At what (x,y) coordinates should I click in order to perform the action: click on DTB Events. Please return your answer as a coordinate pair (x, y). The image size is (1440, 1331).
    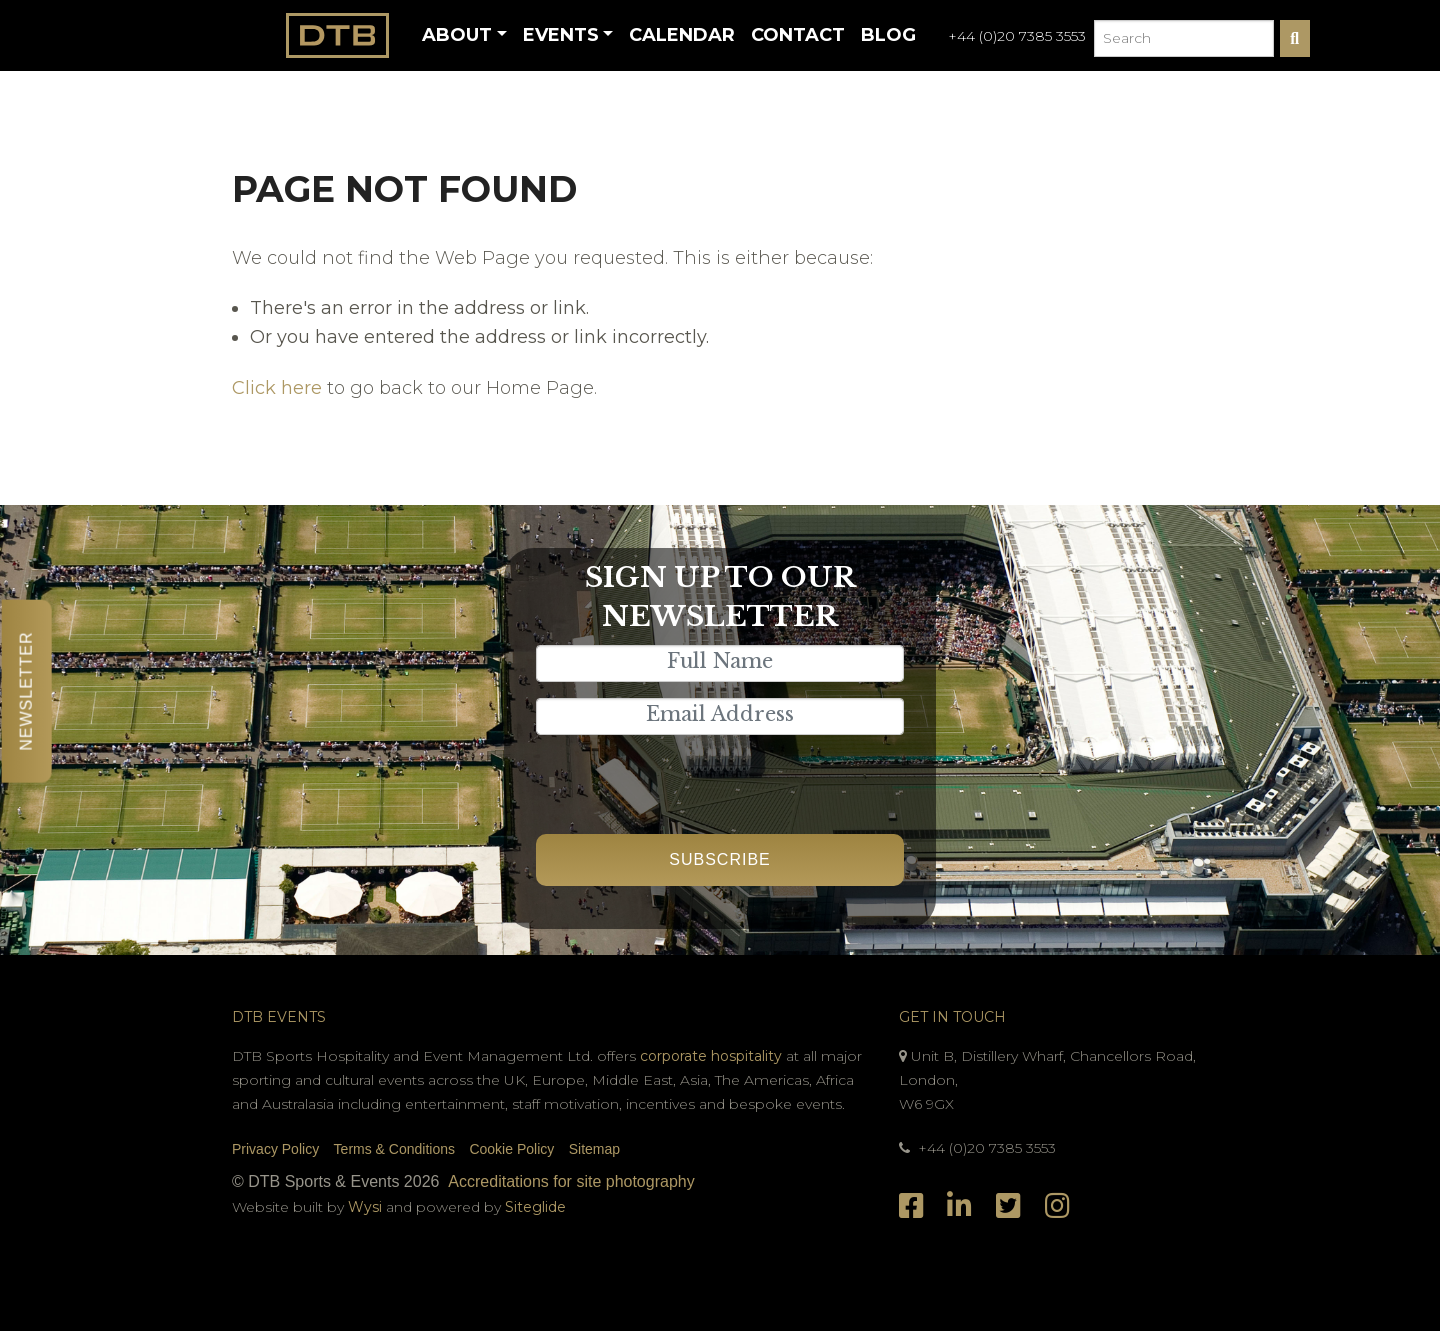
    Looking at the image, I should click on (279, 1017).